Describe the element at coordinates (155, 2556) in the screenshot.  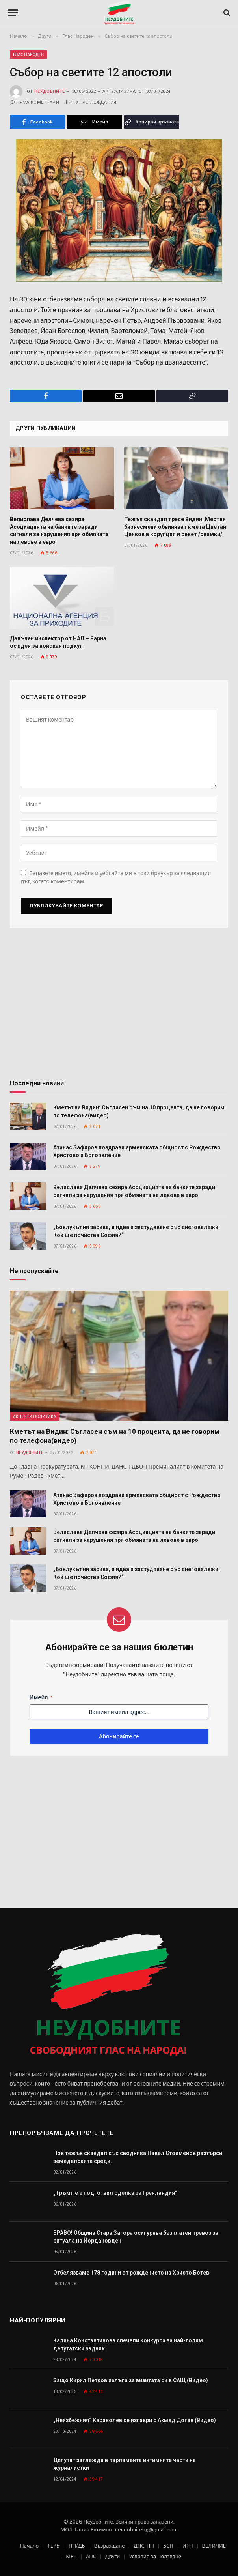
I see `Условия за Ползване` at that location.